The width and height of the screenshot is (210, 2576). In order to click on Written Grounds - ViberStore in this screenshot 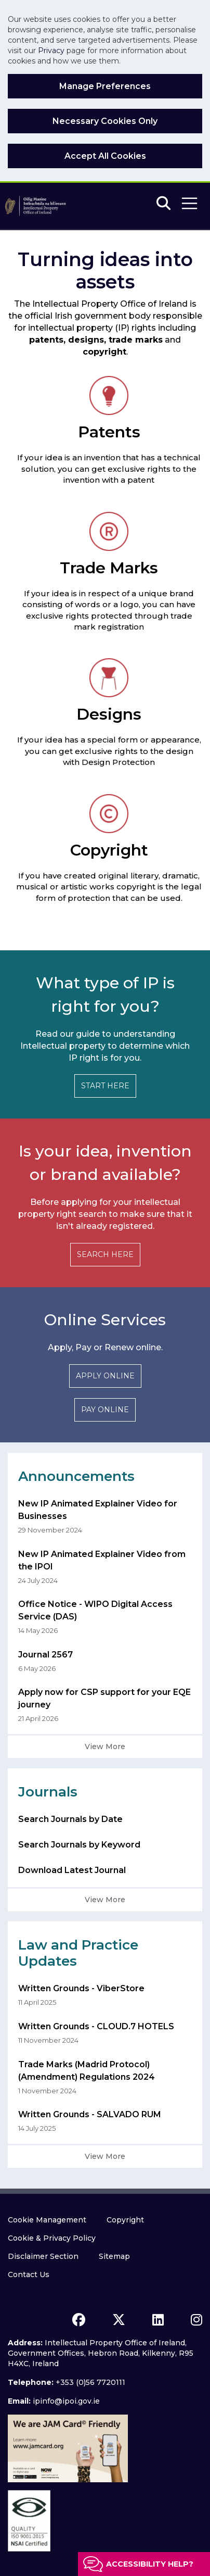, I will do `click(81, 1988)`.